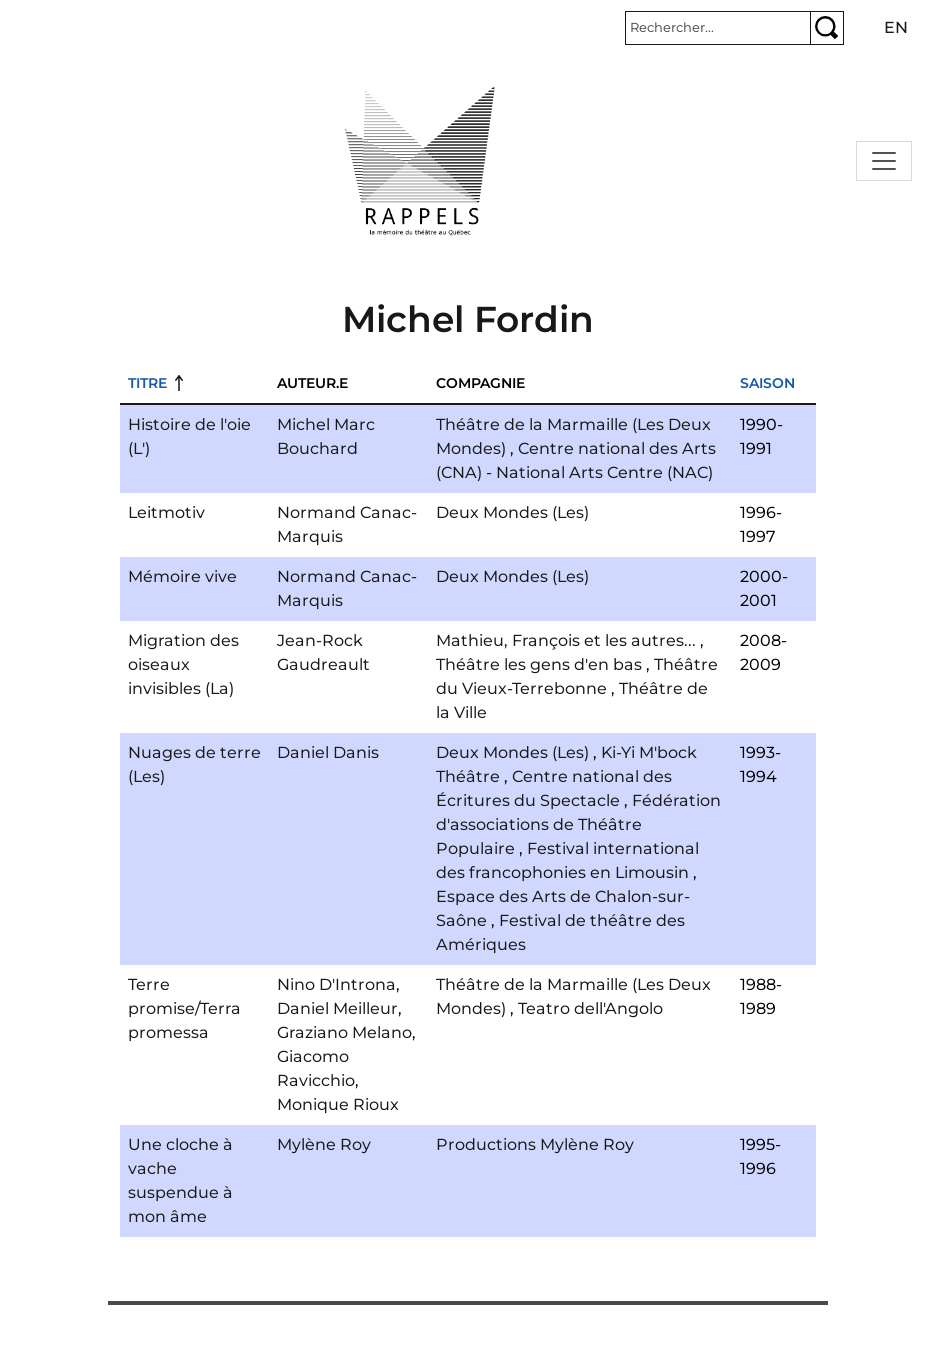  Describe the element at coordinates (166, 512) in the screenshot. I see `Leitmotiv` at that location.